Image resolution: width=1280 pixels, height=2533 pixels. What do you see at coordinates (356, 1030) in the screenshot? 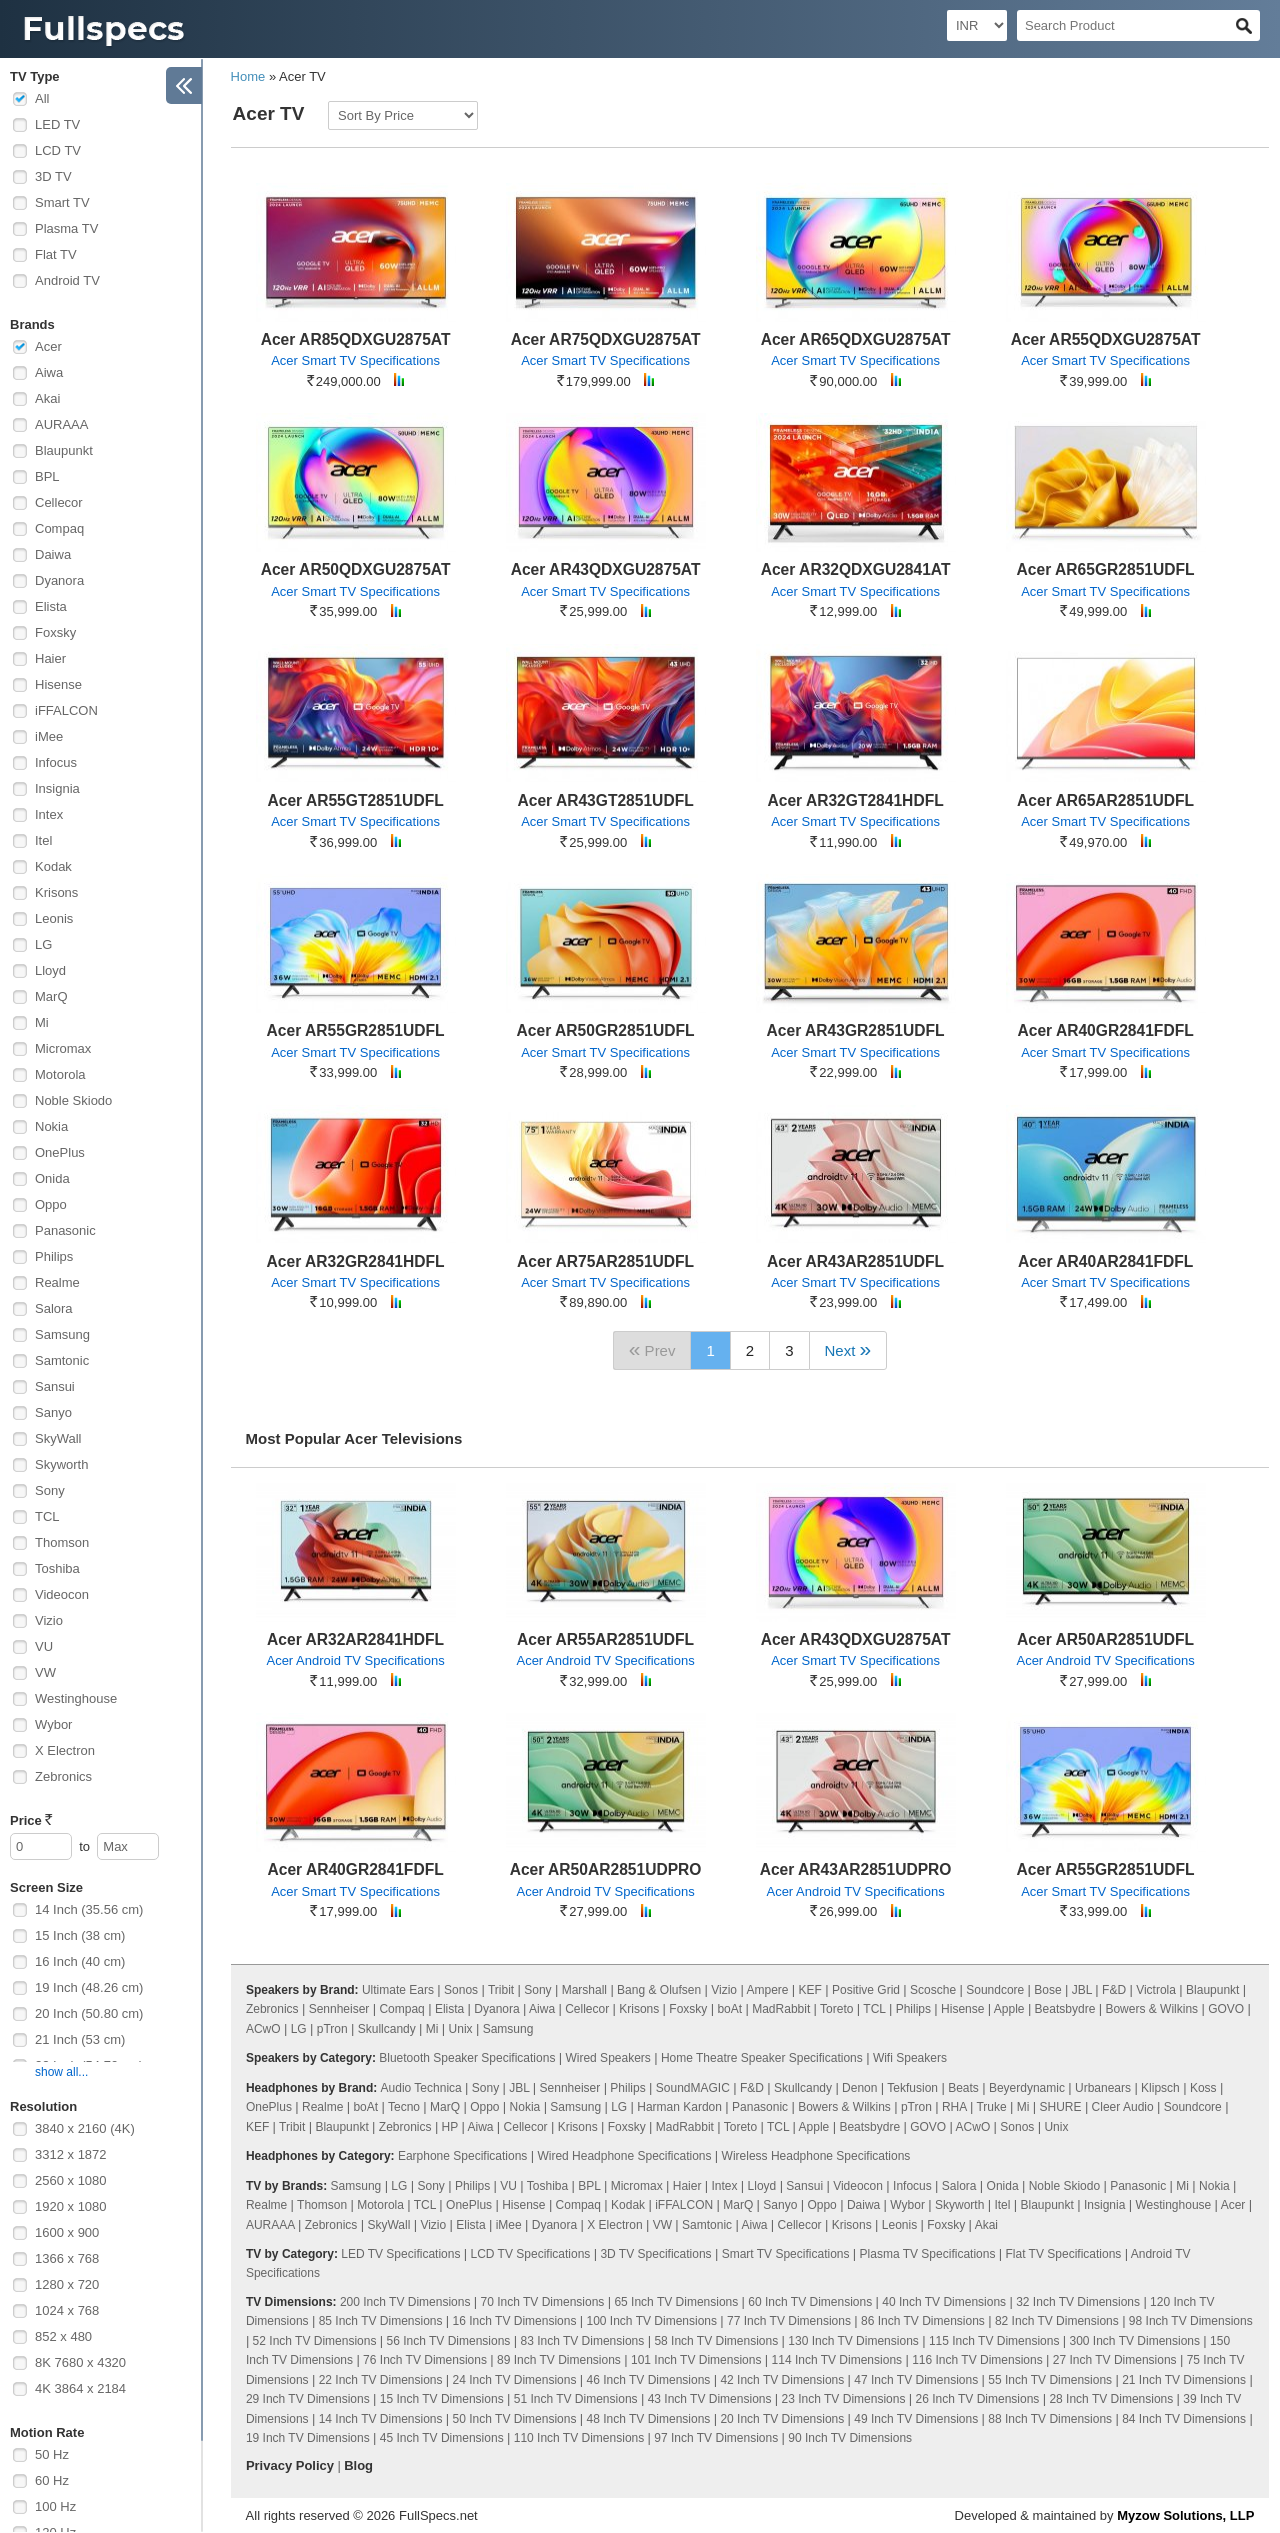
I see `Acer AR55GR2851UDFL` at bounding box center [356, 1030].